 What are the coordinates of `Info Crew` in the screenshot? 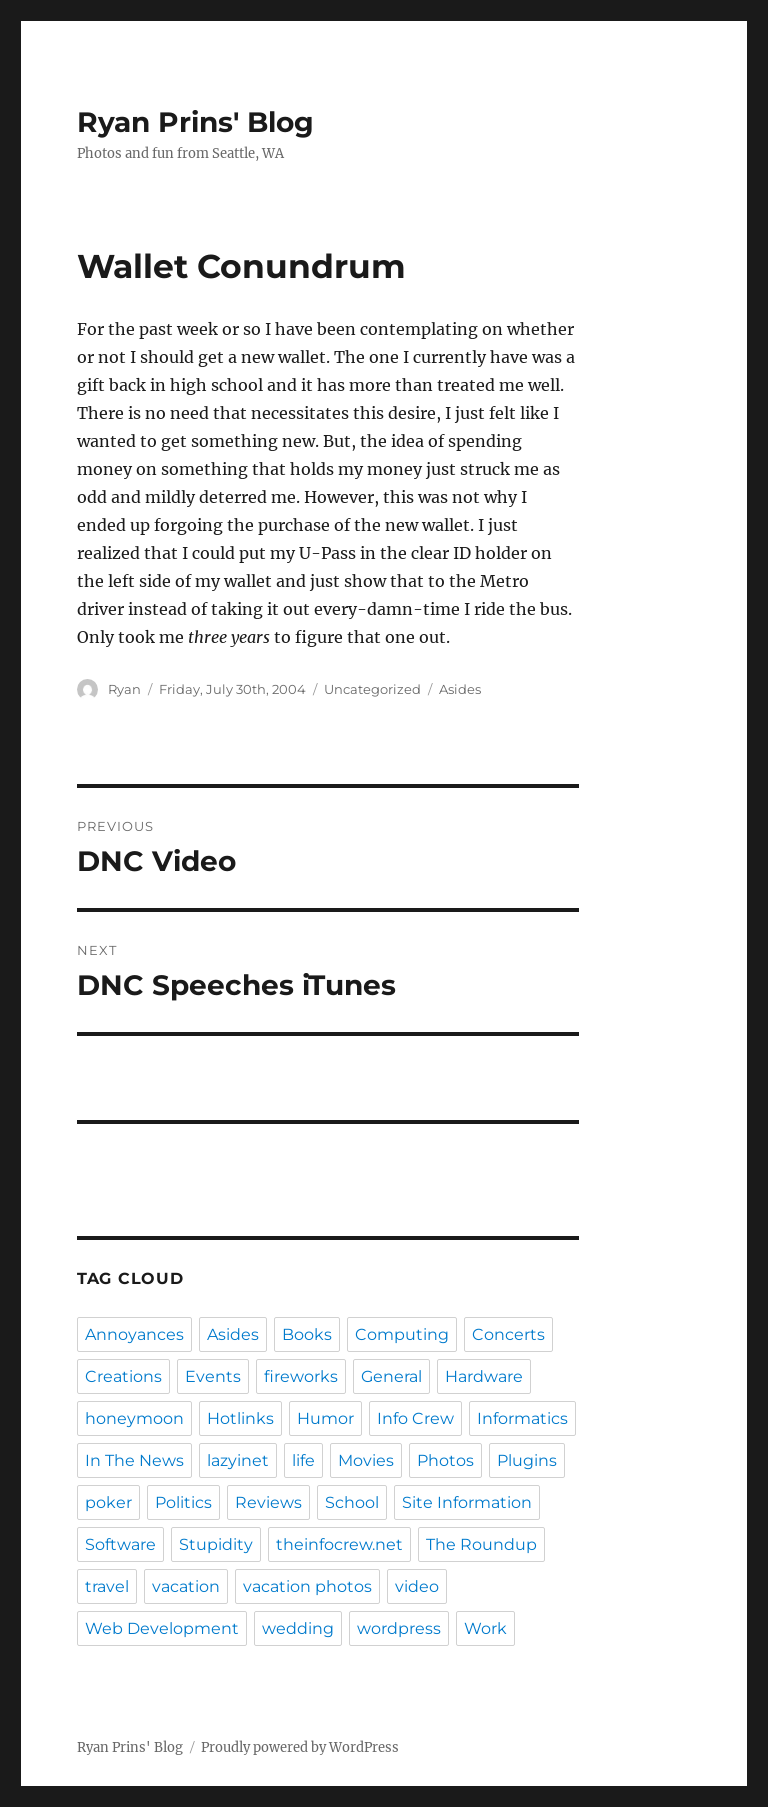 It's located at (415, 1418).